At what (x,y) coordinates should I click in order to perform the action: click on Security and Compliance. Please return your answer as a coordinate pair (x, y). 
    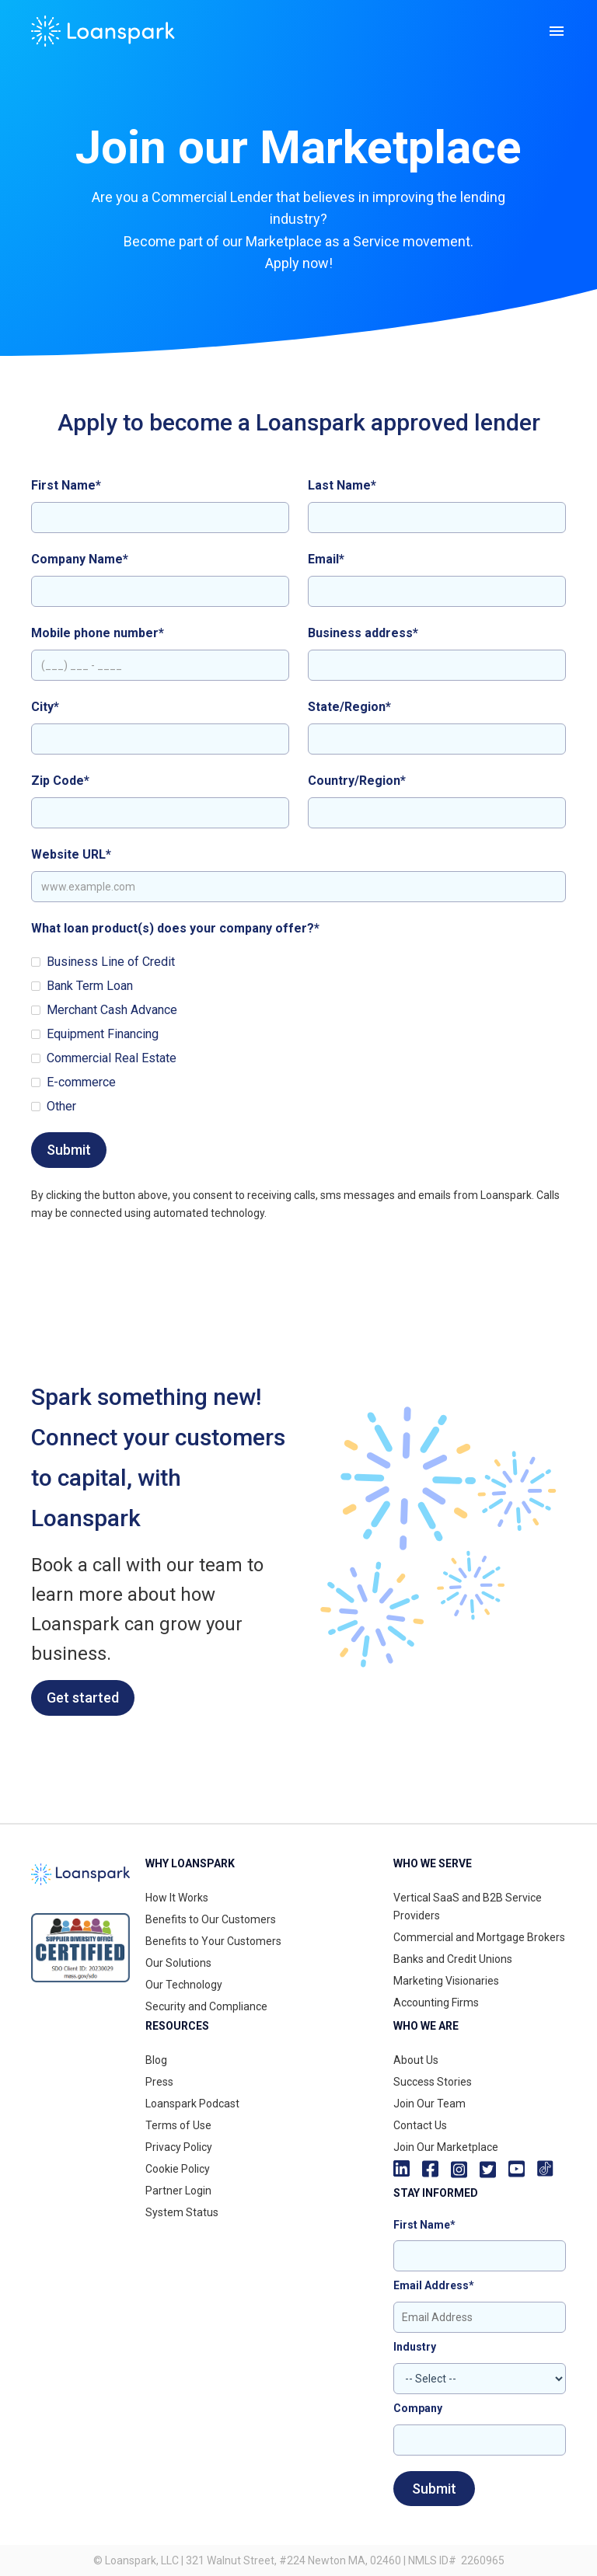
    Looking at the image, I should click on (206, 2006).